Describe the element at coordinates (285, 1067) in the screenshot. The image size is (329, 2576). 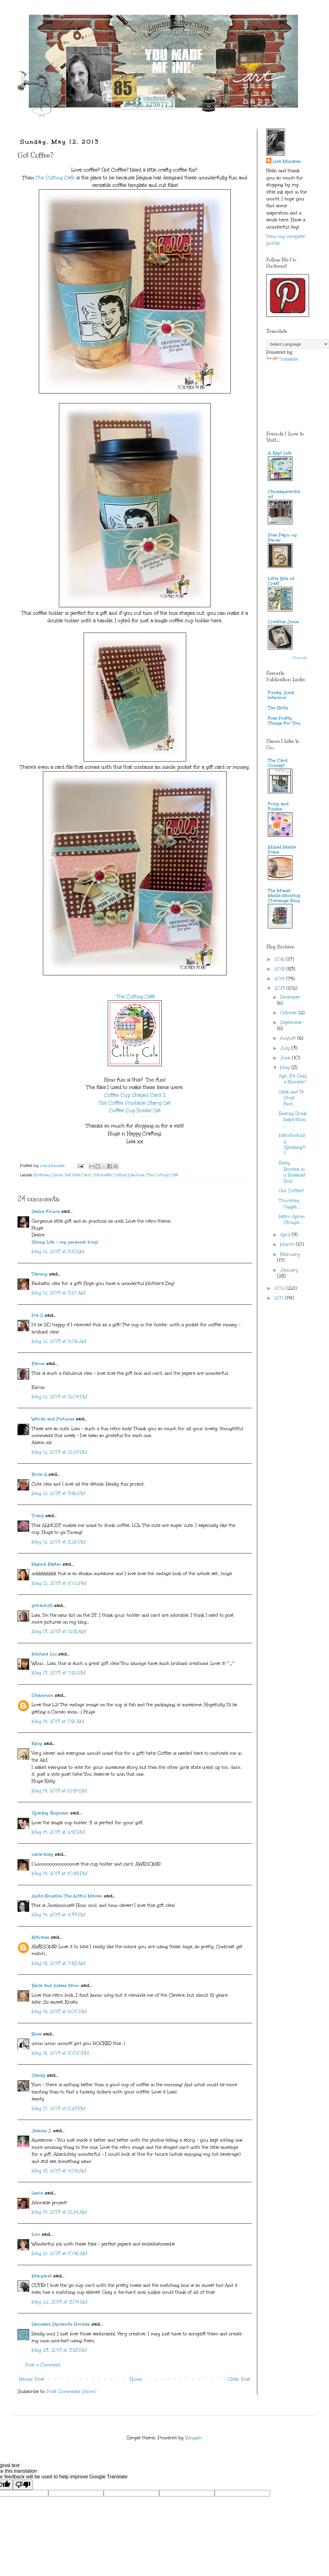
I see `May` at that location.